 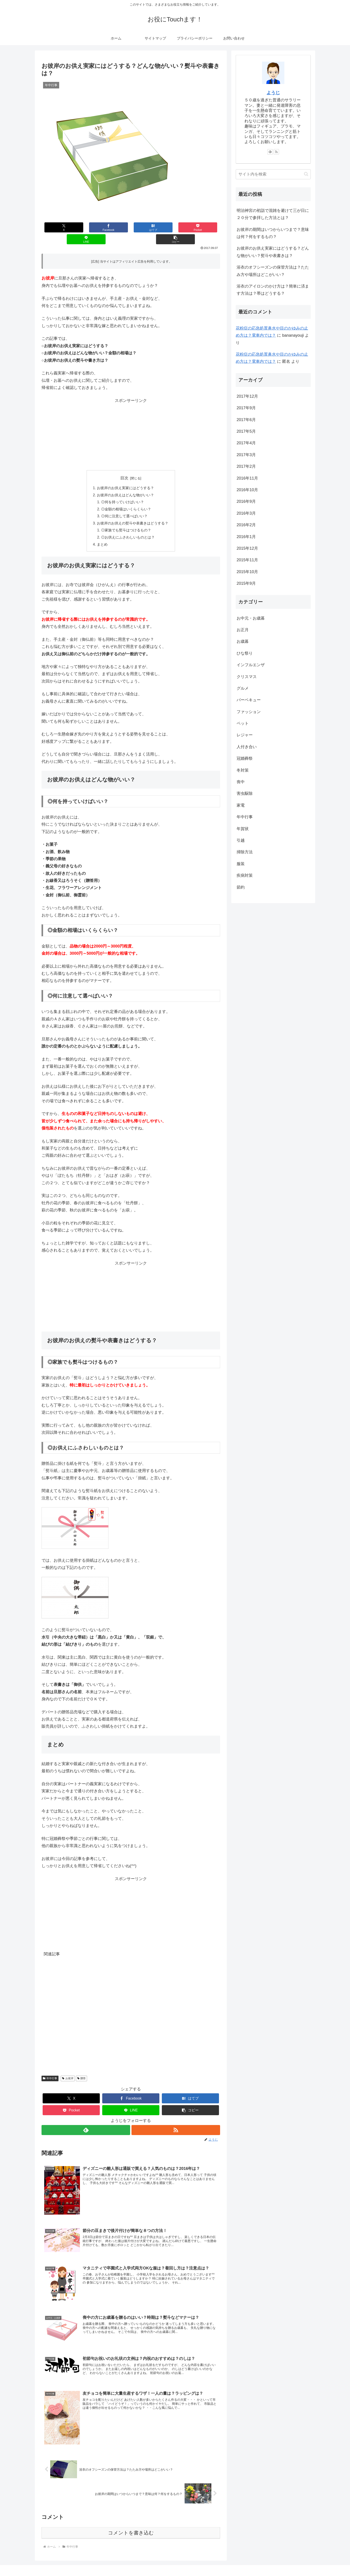 I want to click on 贈答, so click(x=81, y=2068).